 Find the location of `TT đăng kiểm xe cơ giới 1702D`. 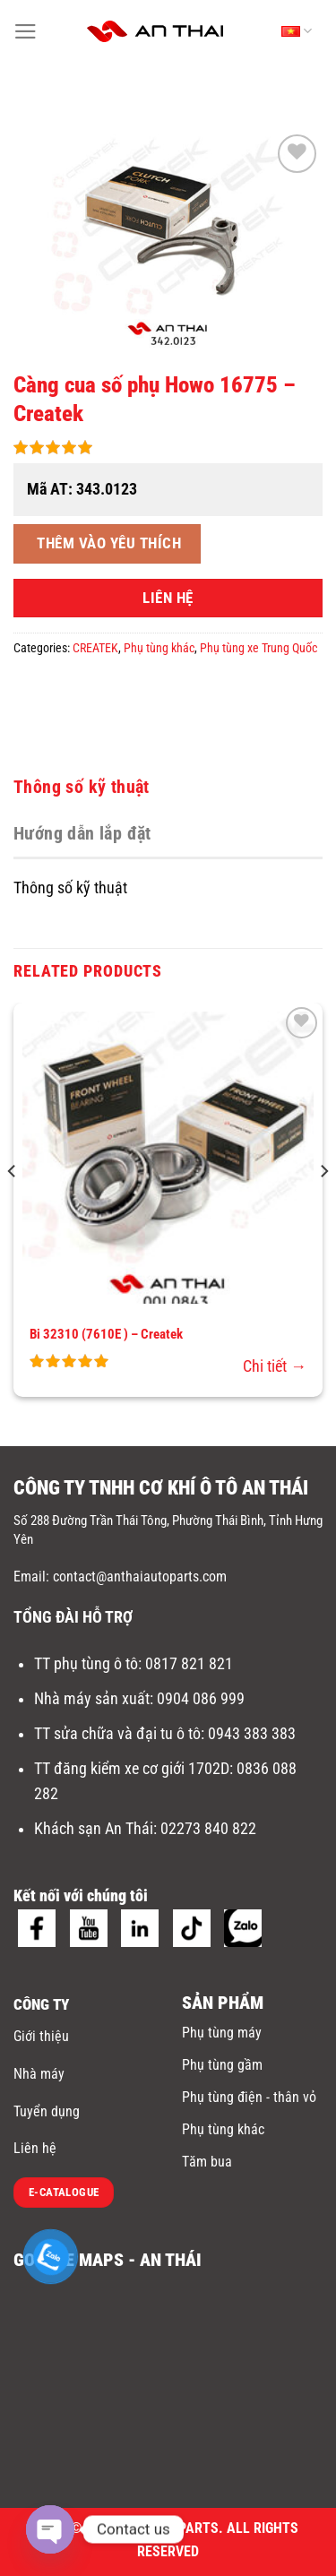

TT đăng kiểm xe cơ giới 1702D is located at coordinates (131, 1769).